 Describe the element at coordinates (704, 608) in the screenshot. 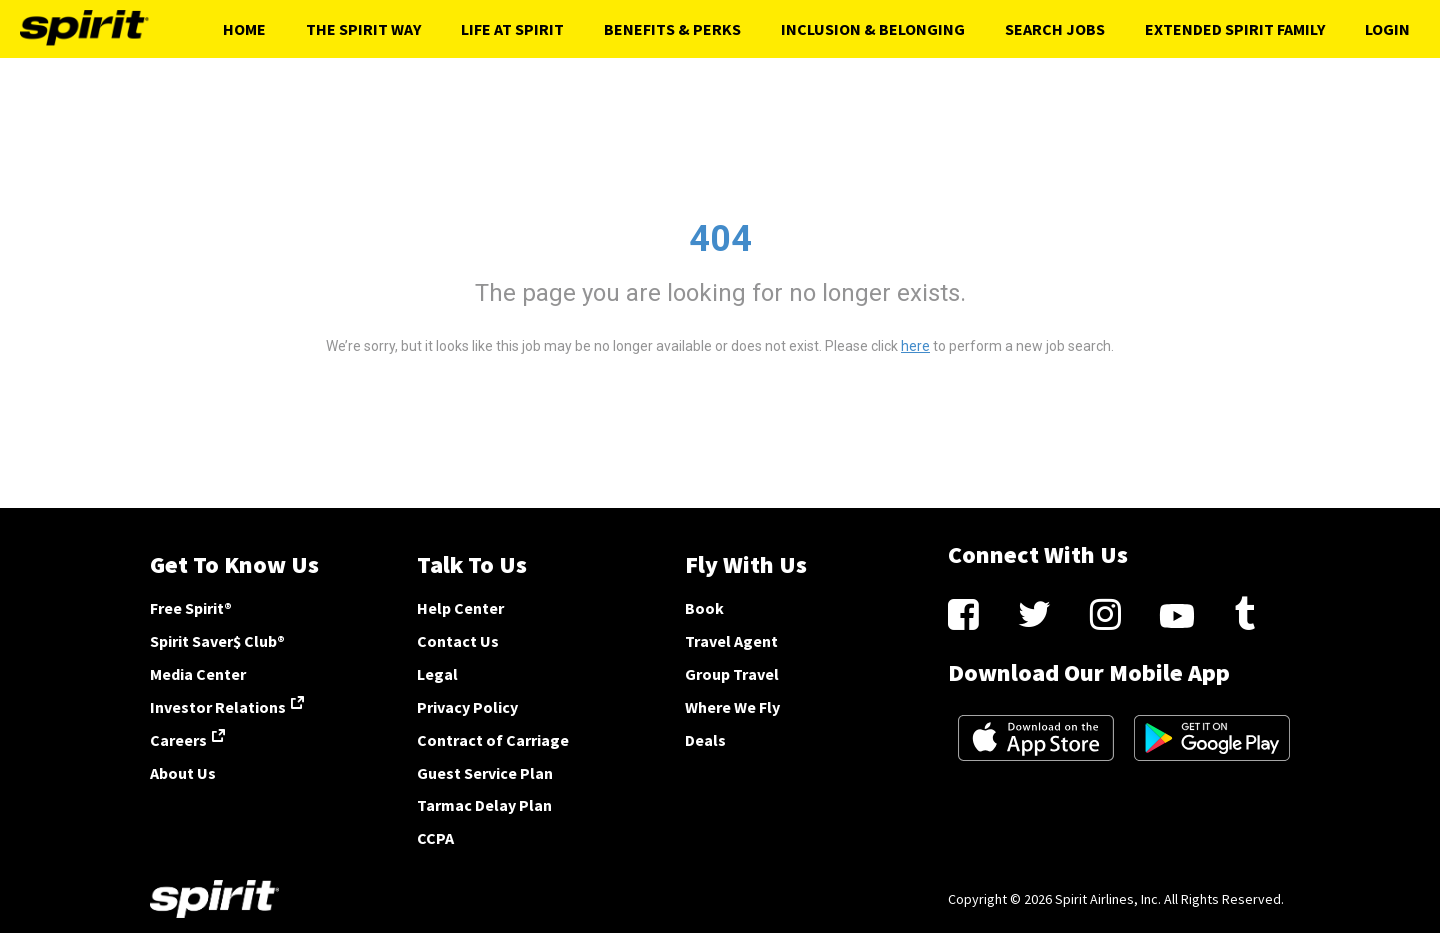

I see `Book` at that location.